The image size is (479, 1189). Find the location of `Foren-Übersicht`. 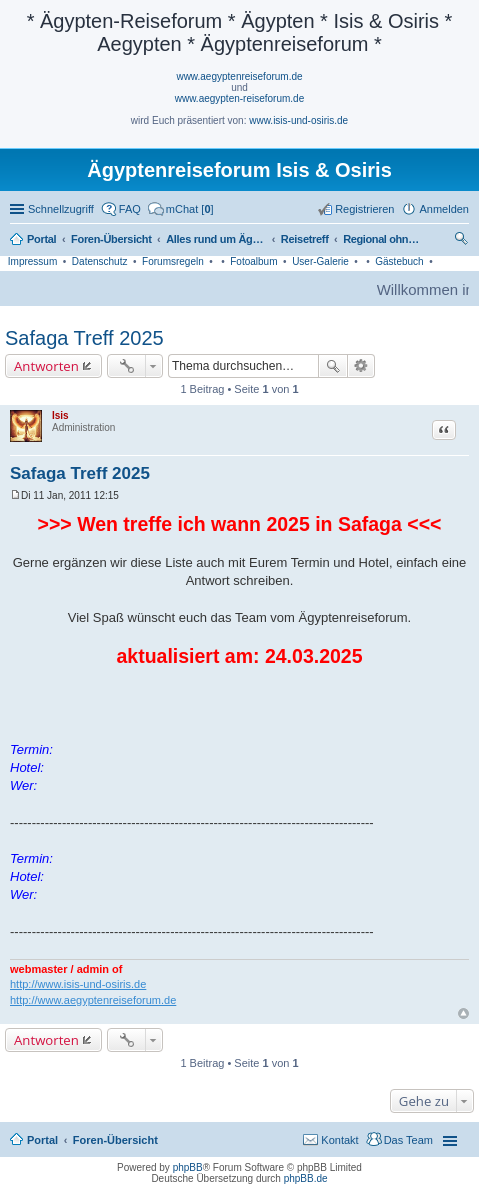

Foren-Übersicht is located at coordinates (115, 1140).